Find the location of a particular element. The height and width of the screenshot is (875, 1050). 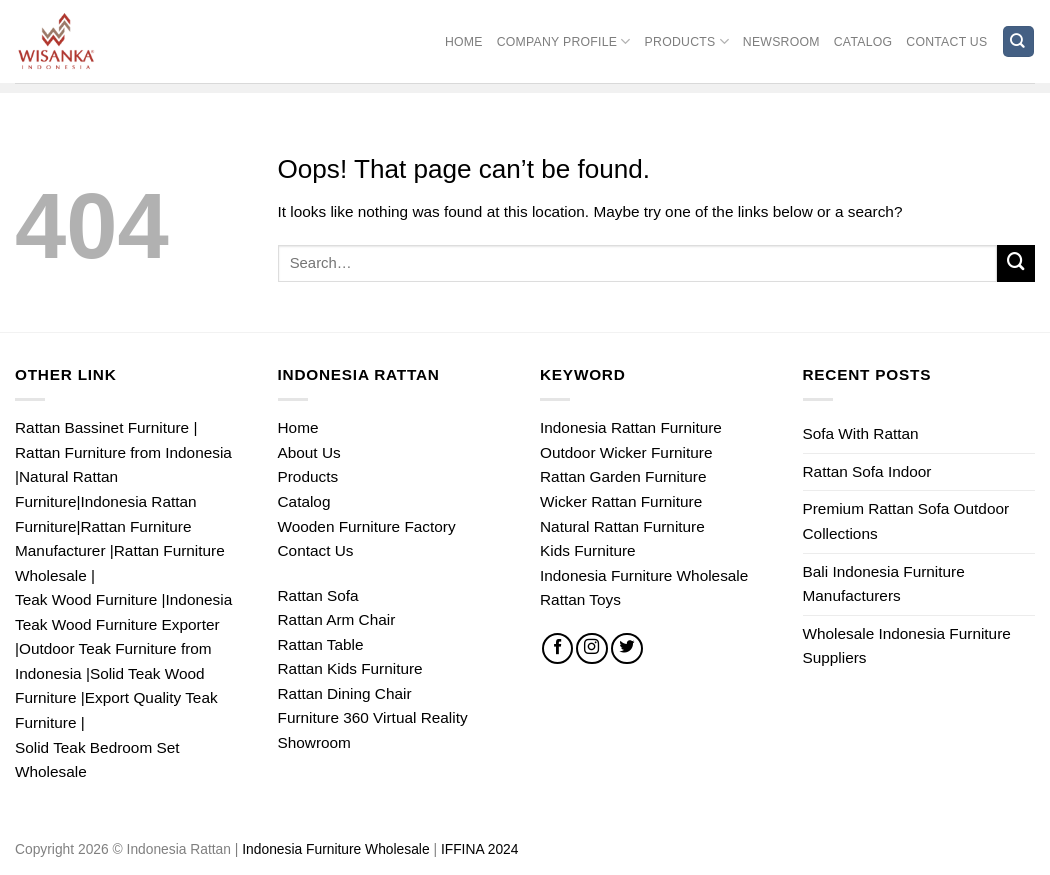

Rattan Sofa Indoor is located at coordinates (867, 471).